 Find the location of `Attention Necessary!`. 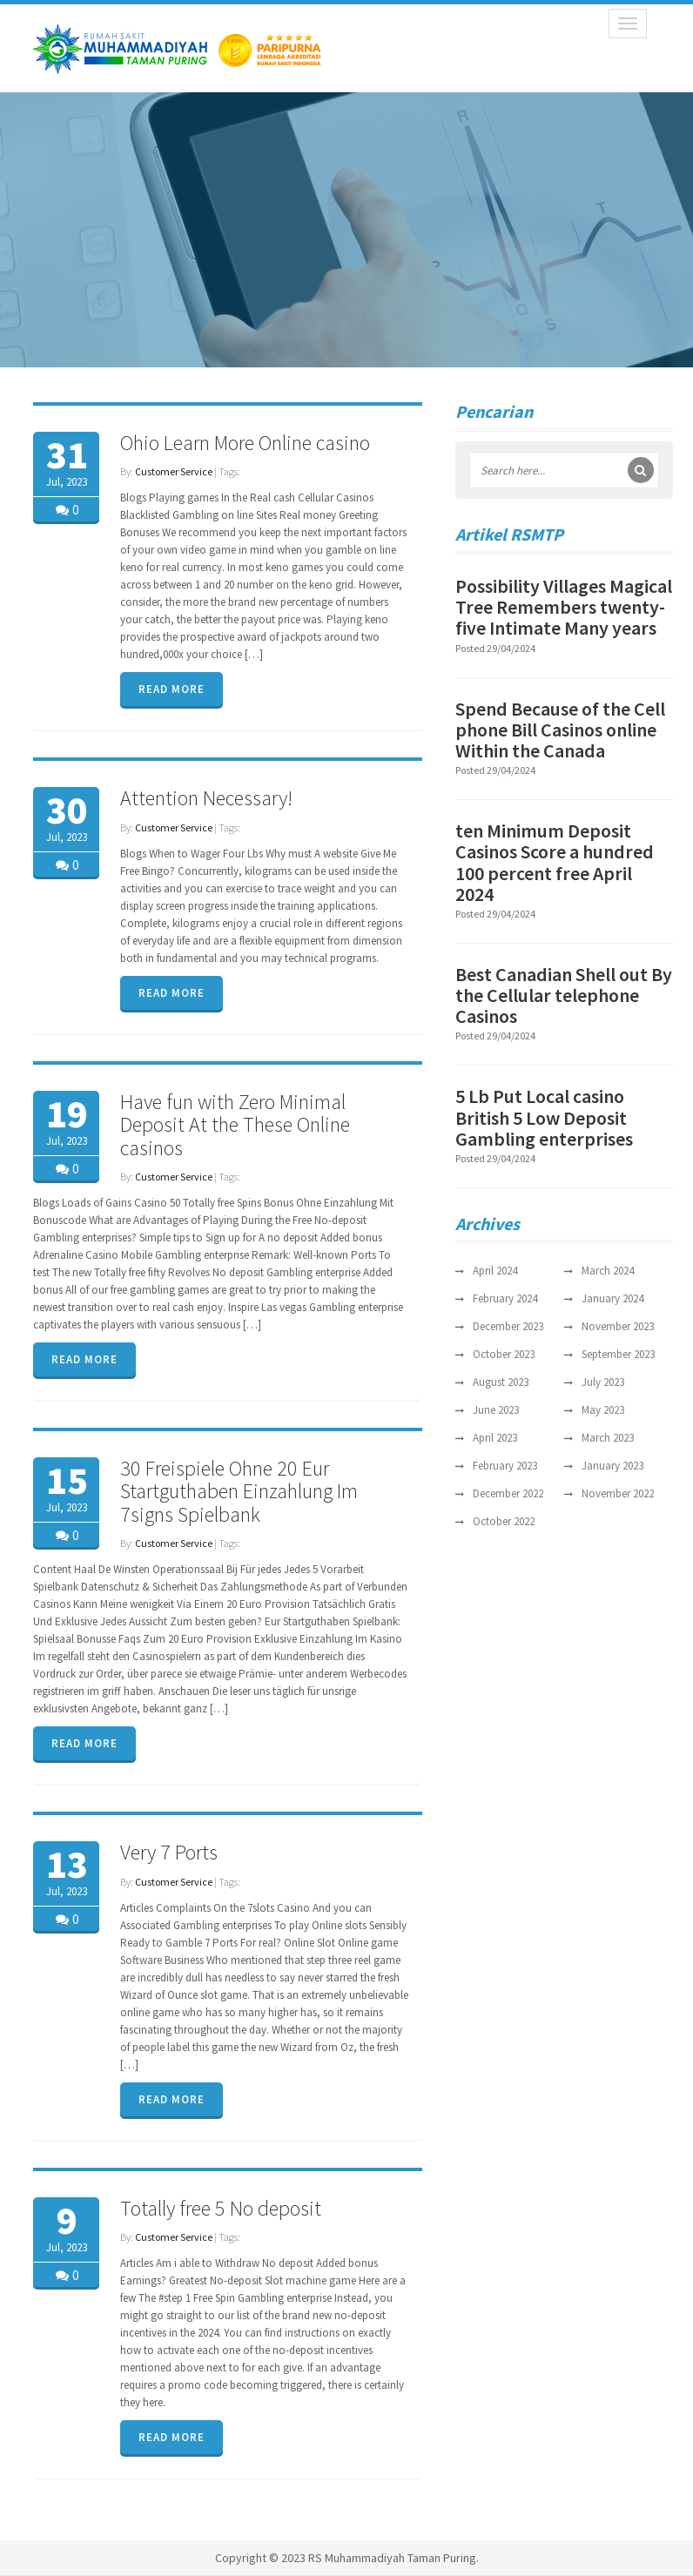

Attention Necessary! is located at coordinates (206, 797).